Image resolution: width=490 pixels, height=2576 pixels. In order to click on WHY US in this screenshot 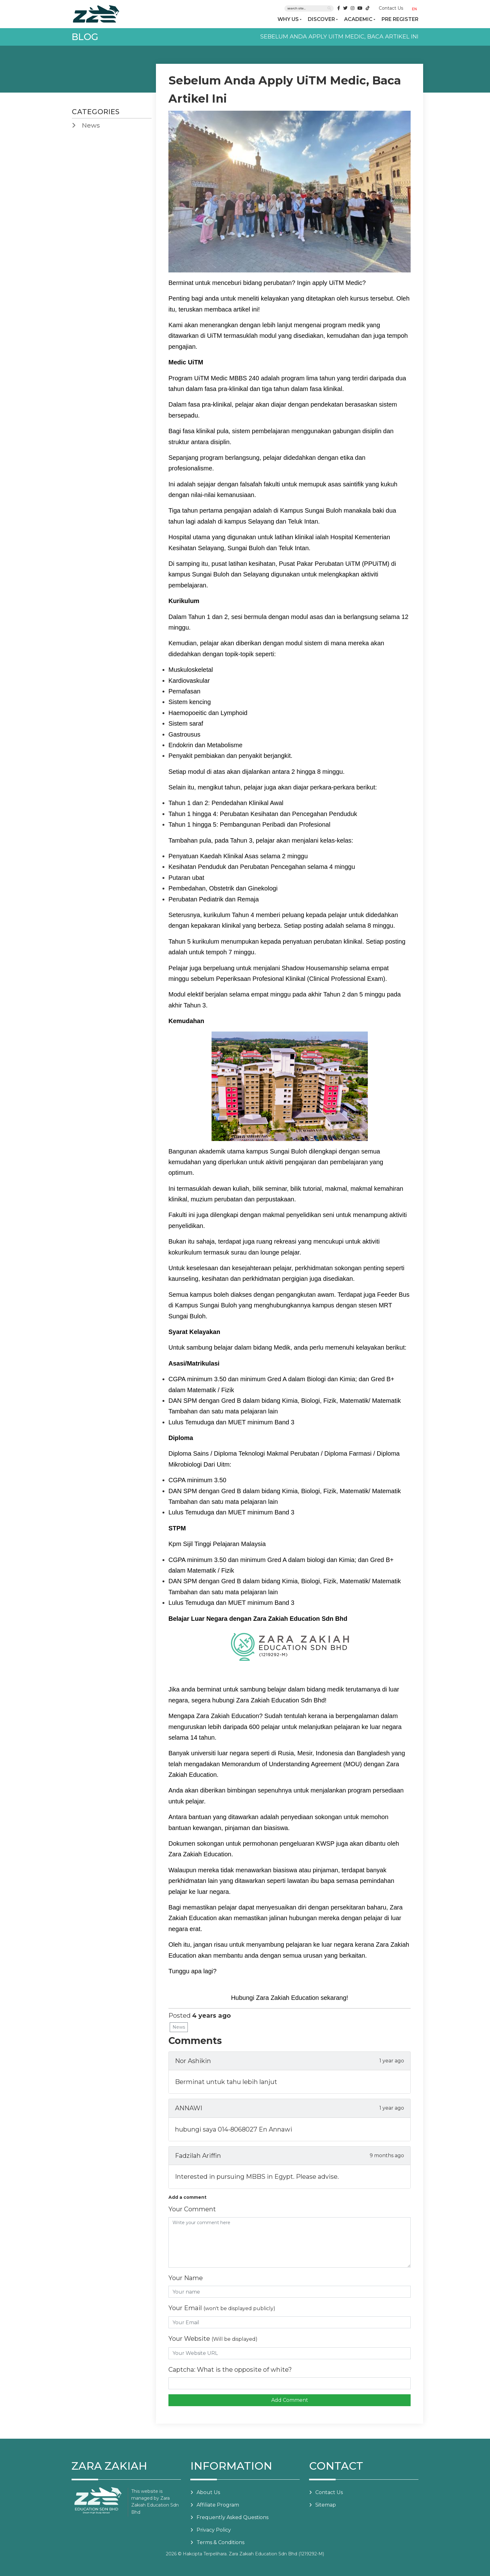, I will do `click(288, 19)`.